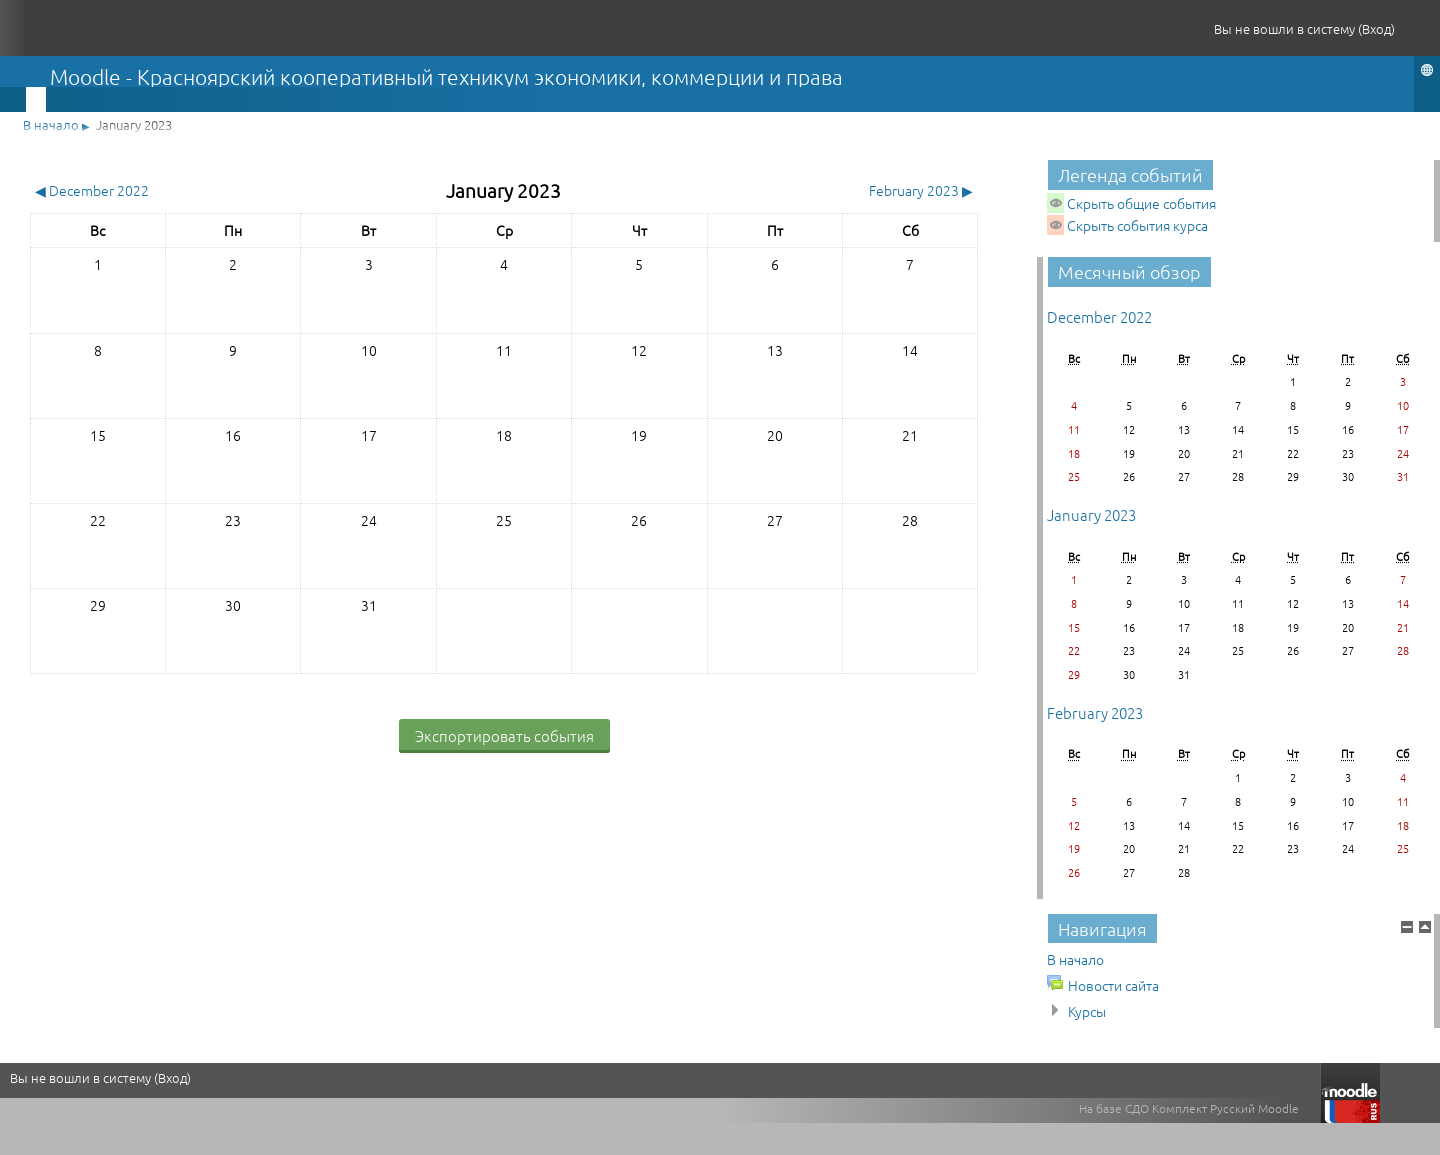 Image resolution: width=1440 pixels, height=1155 pixels. Describe the element at coordinates (134, 124) in the screenshot. I see `January 2023` at that location.